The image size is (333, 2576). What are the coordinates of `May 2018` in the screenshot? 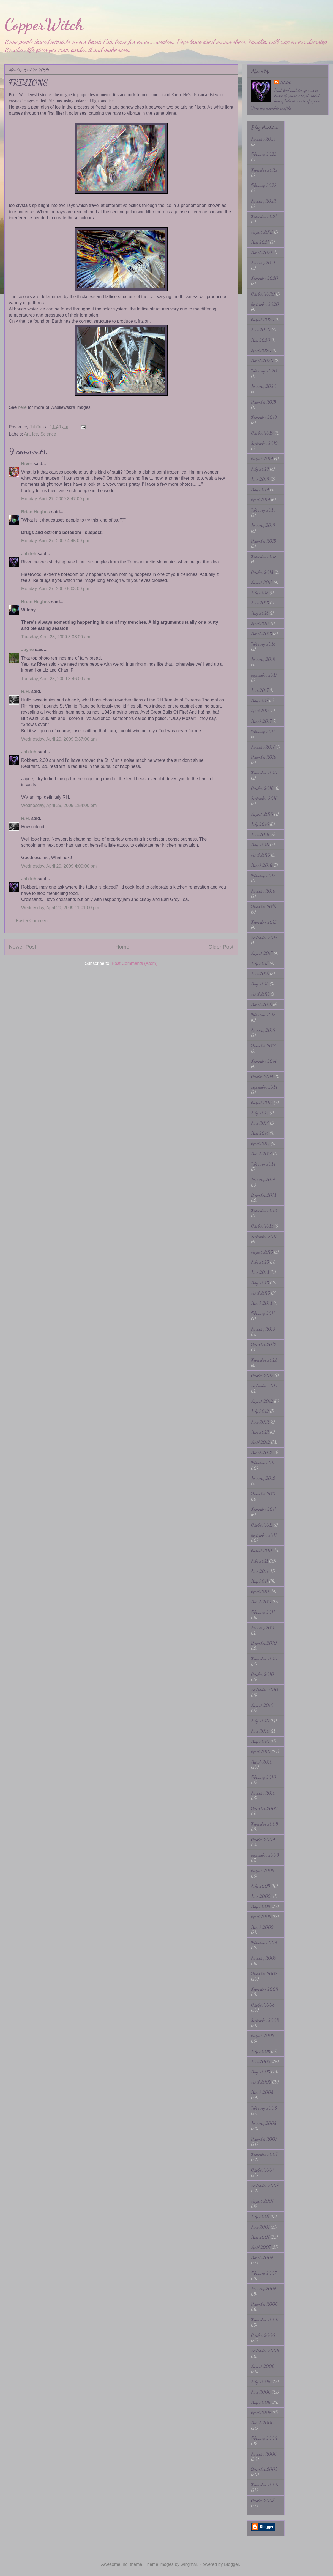 It's located at (260, 612).